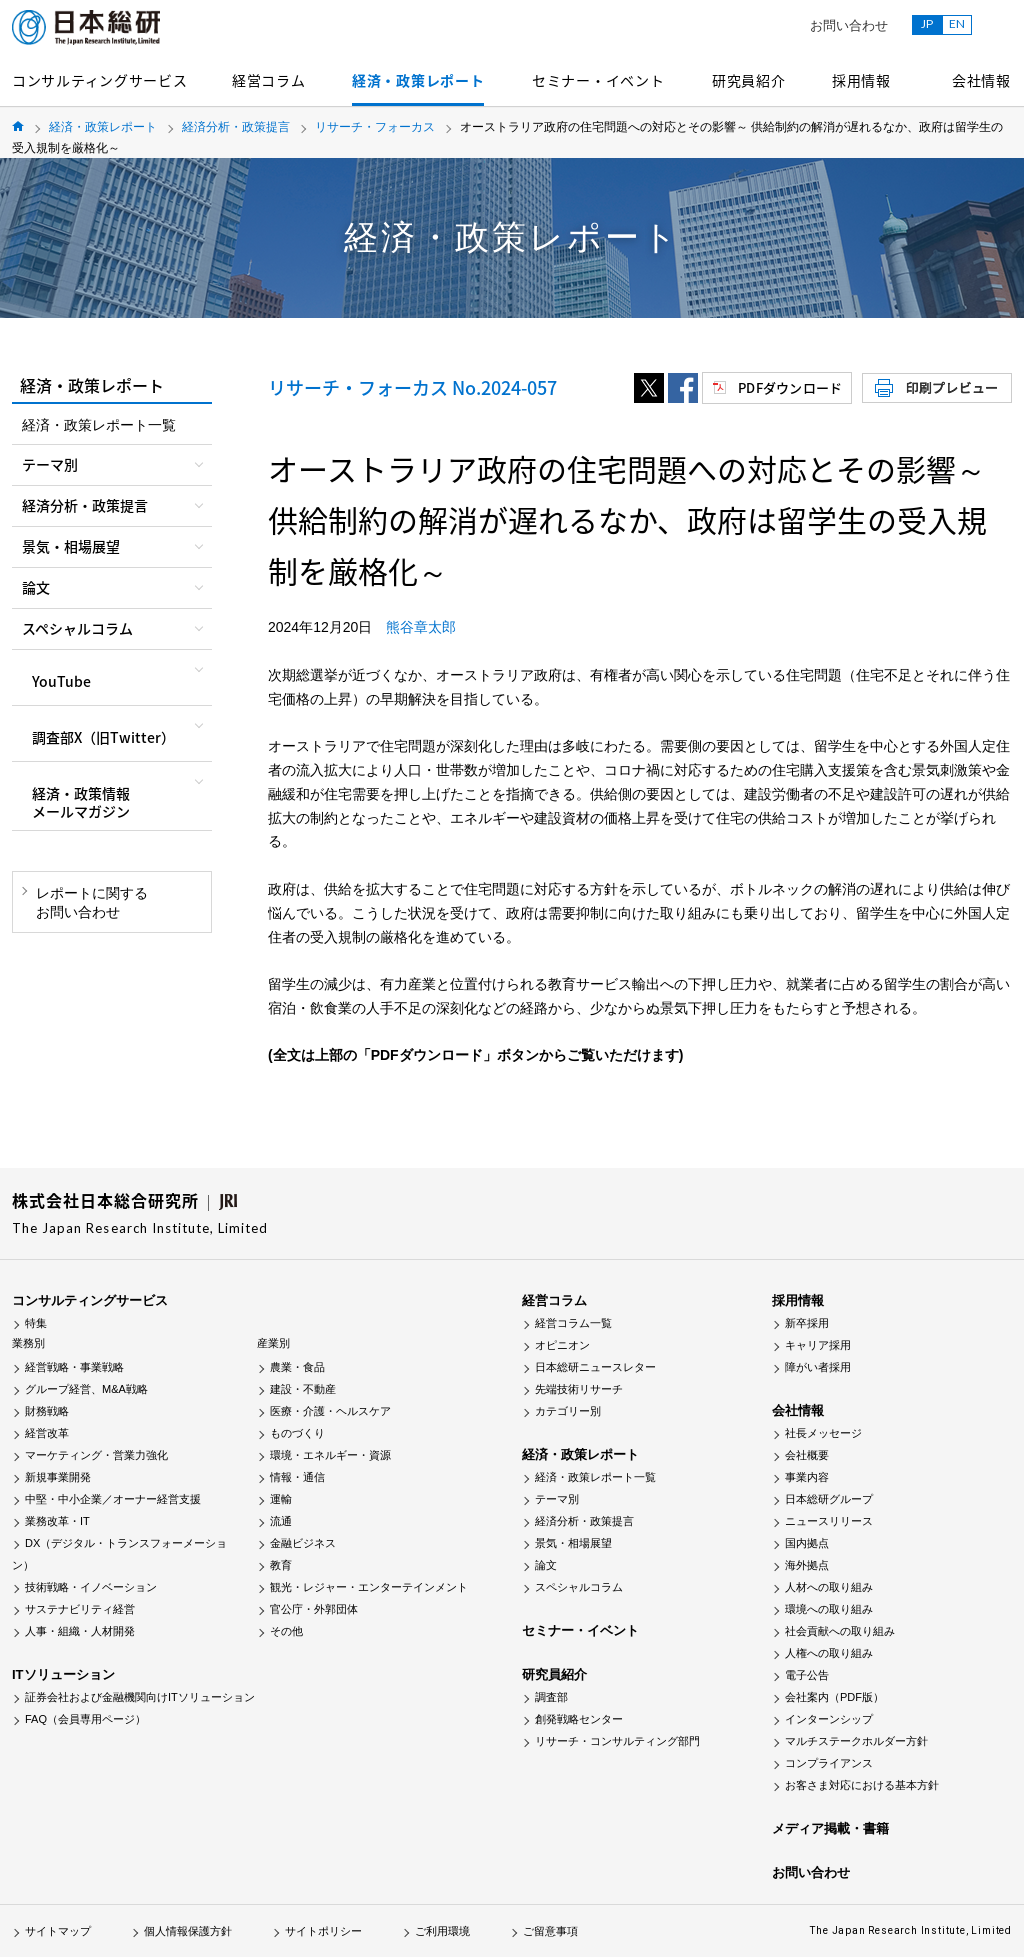 This screenshot has height=1957, width=1024. Describe the element at coordinates (63, 1674) in the screenshot. I see `ITソリューション` at that location.